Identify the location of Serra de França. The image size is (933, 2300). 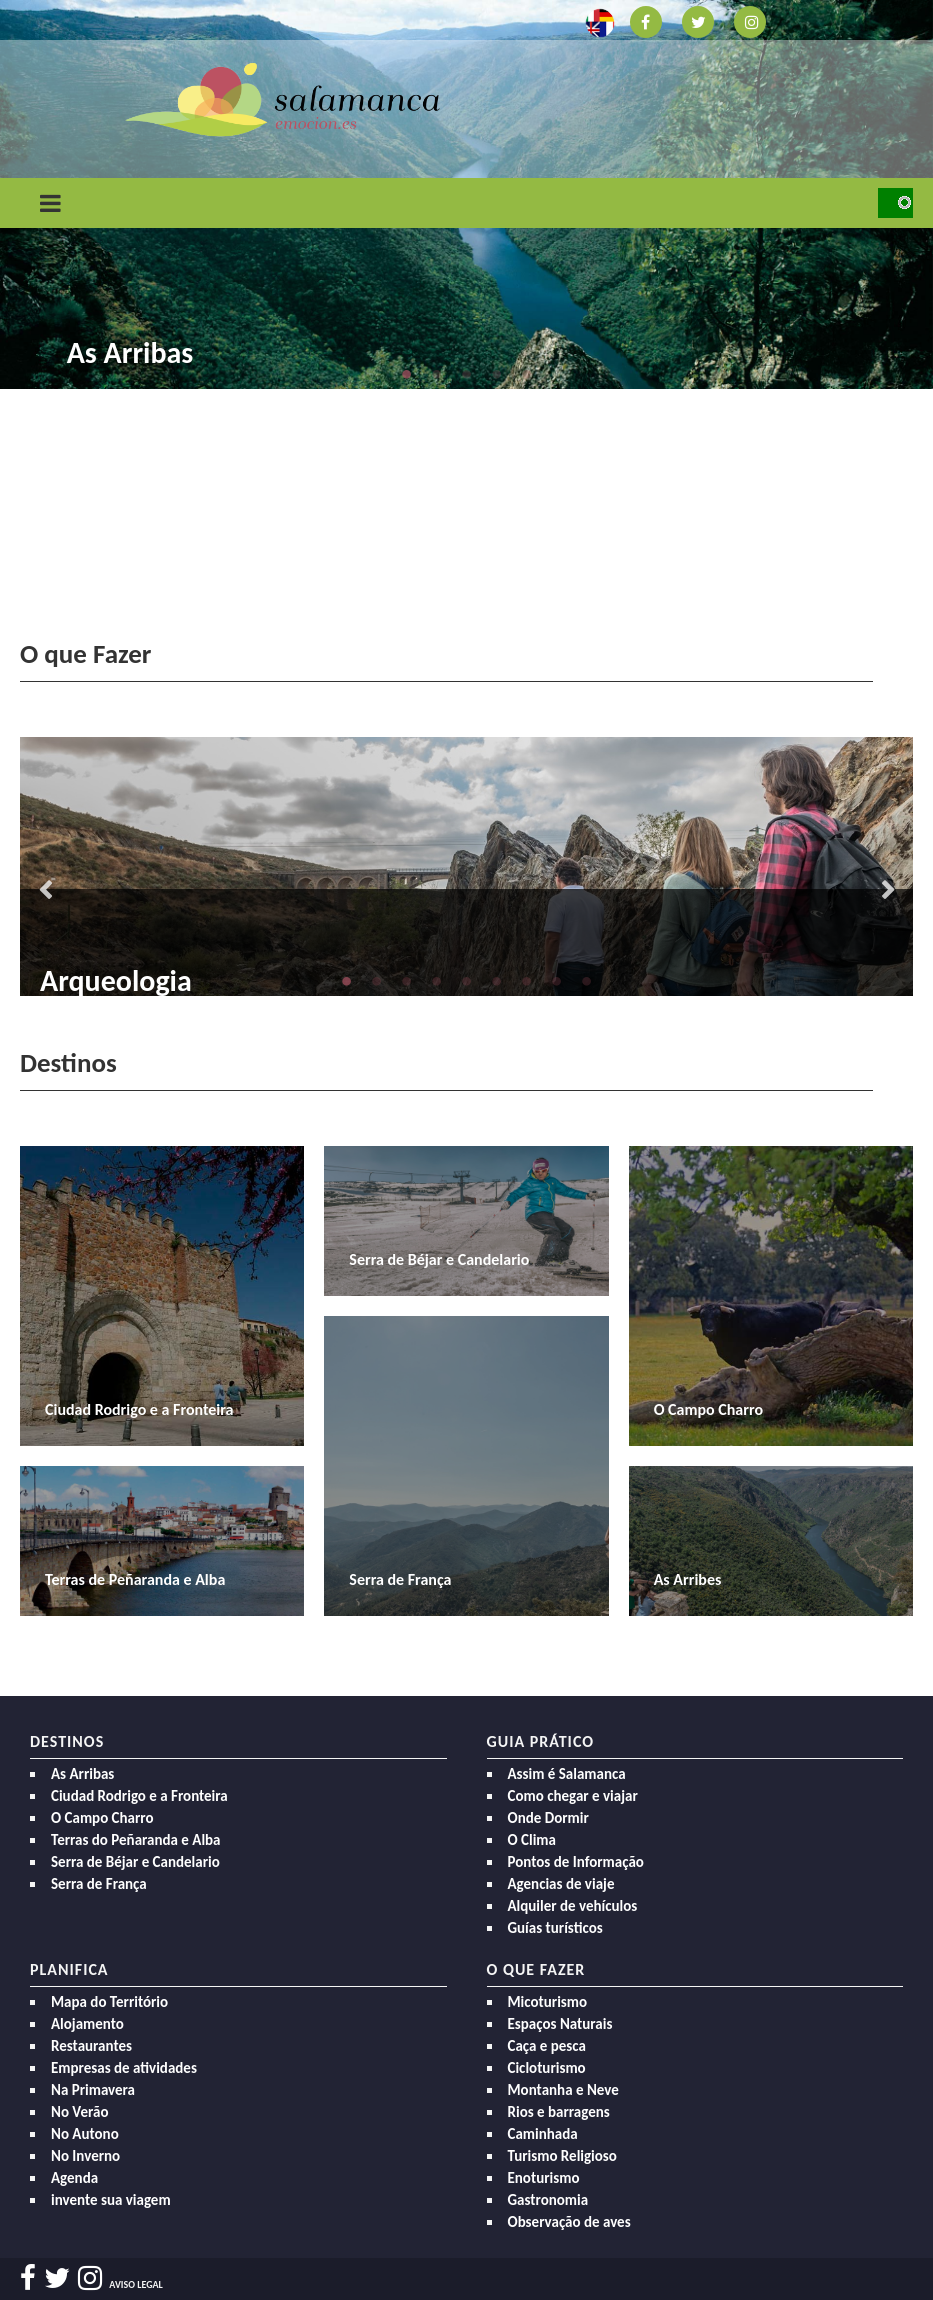
(99, 1884).